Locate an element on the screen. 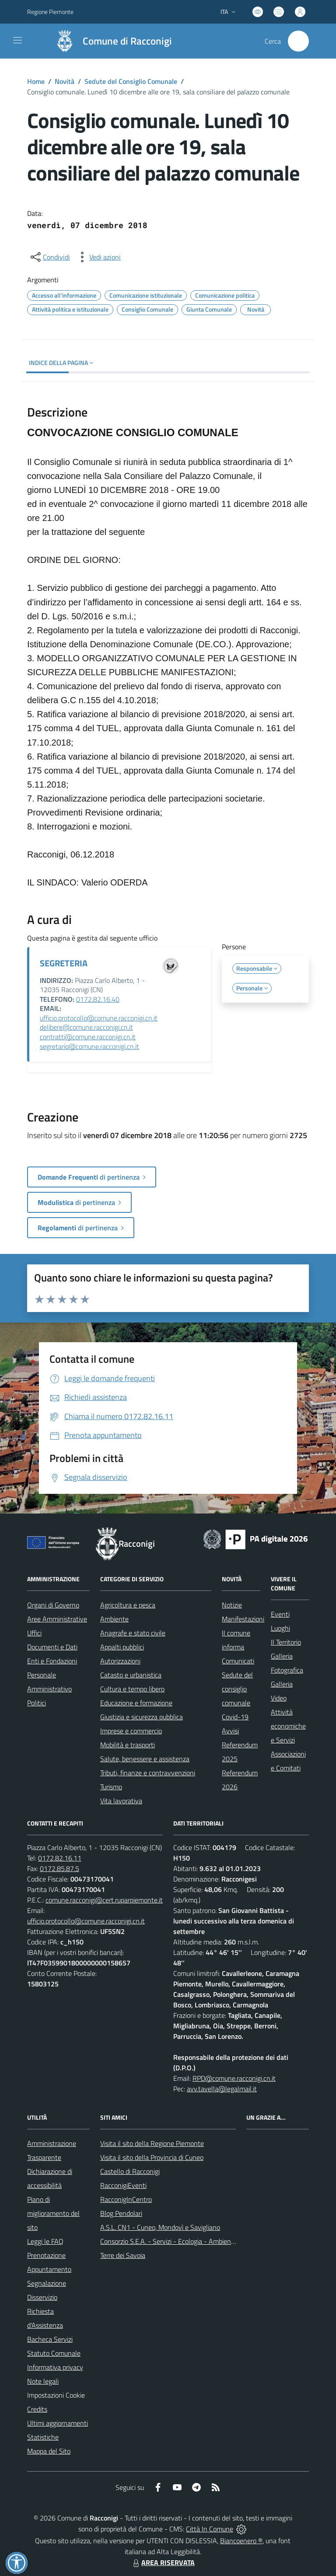  Home is located at coordinates (36, 81).